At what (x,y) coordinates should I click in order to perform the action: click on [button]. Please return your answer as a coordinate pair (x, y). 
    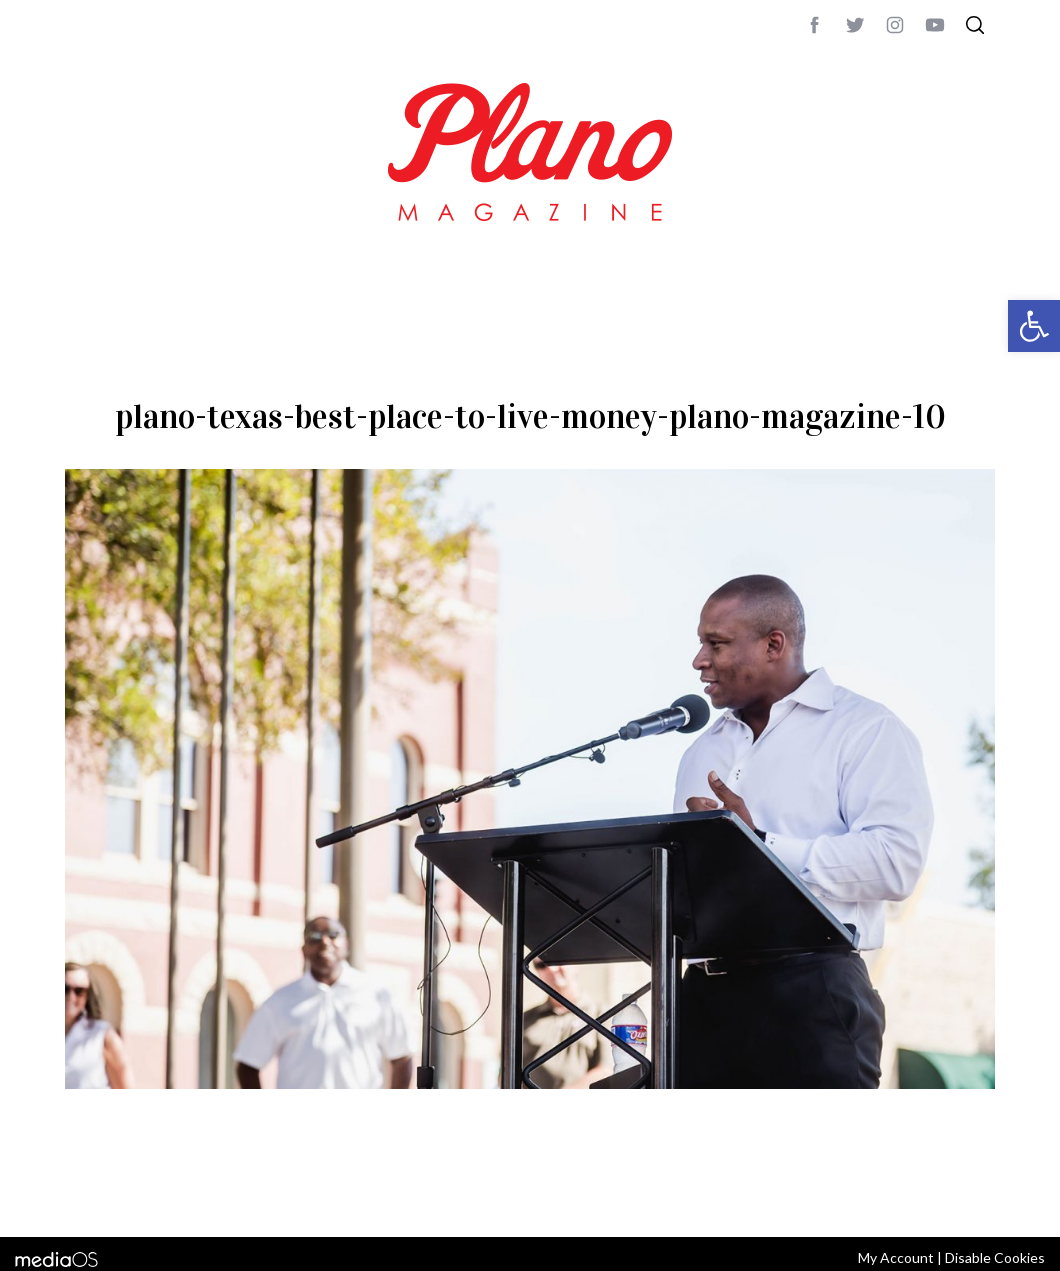
    Looking at the image, I should click on (1034, 326).